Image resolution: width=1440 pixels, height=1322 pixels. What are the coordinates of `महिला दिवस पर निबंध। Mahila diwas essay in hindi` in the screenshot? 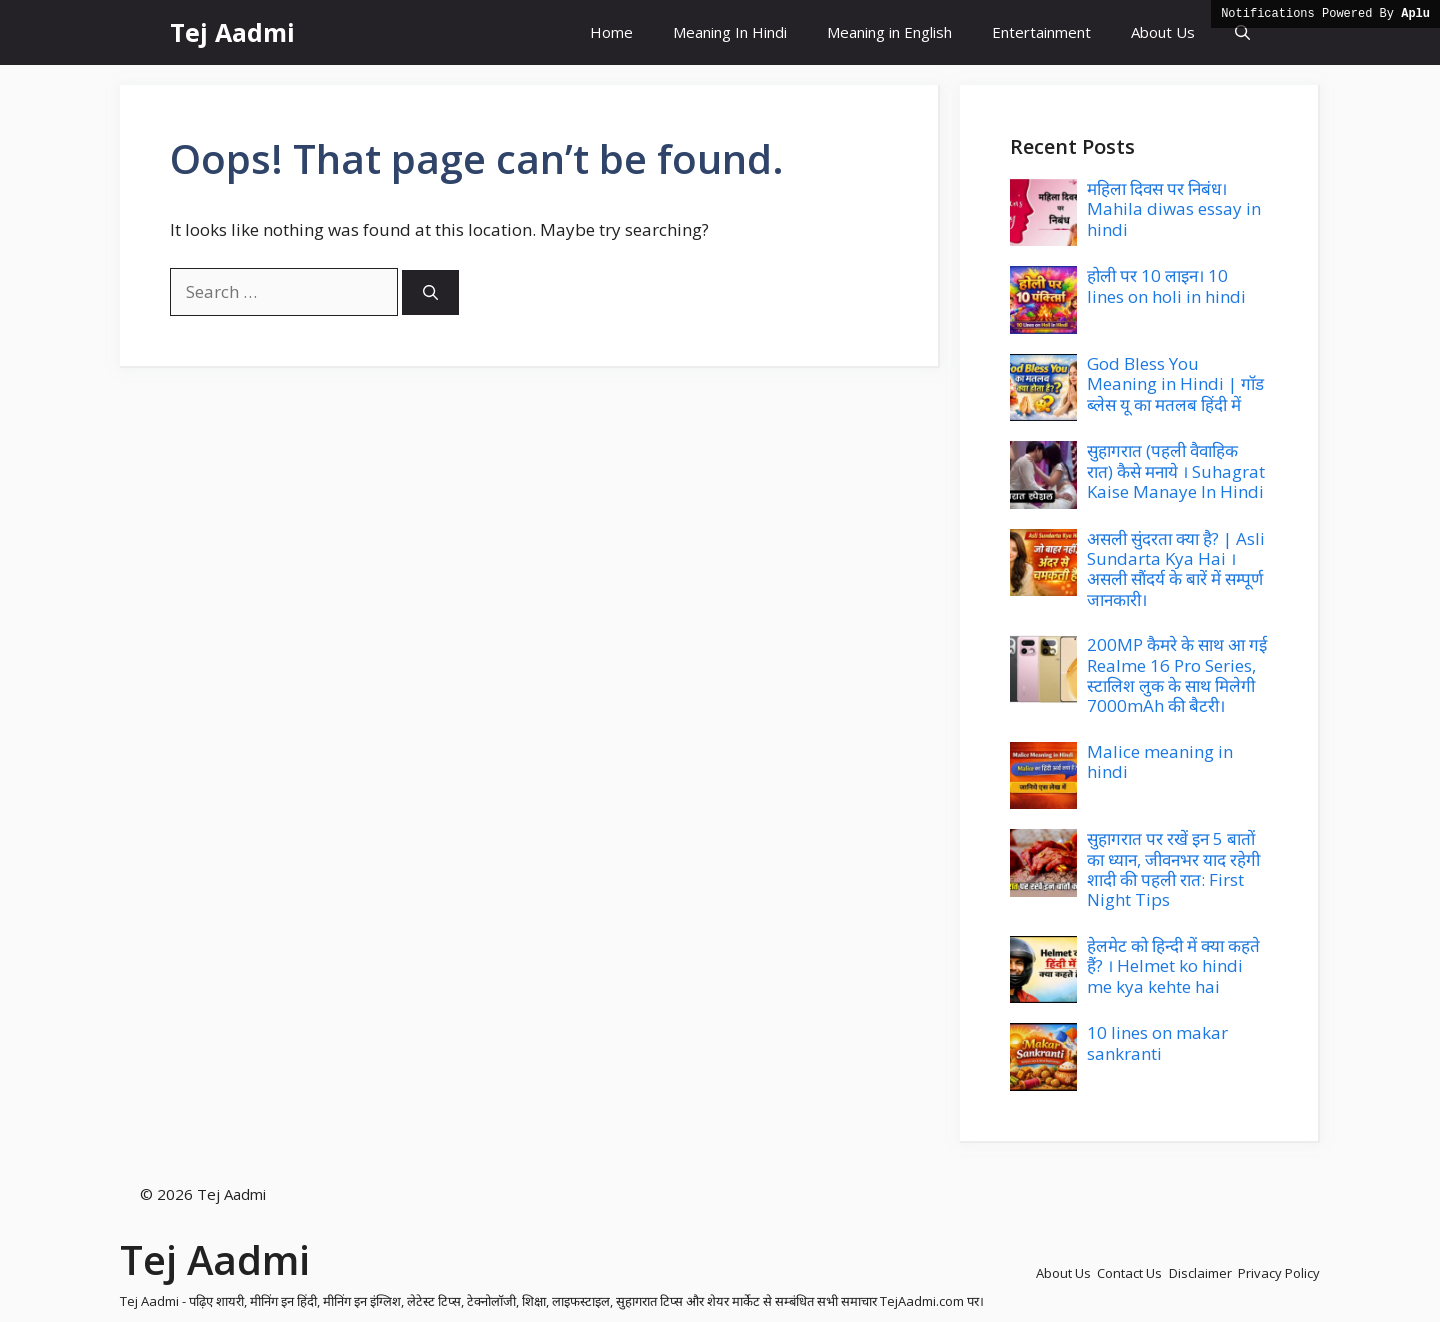 It's located at (1174, 209).